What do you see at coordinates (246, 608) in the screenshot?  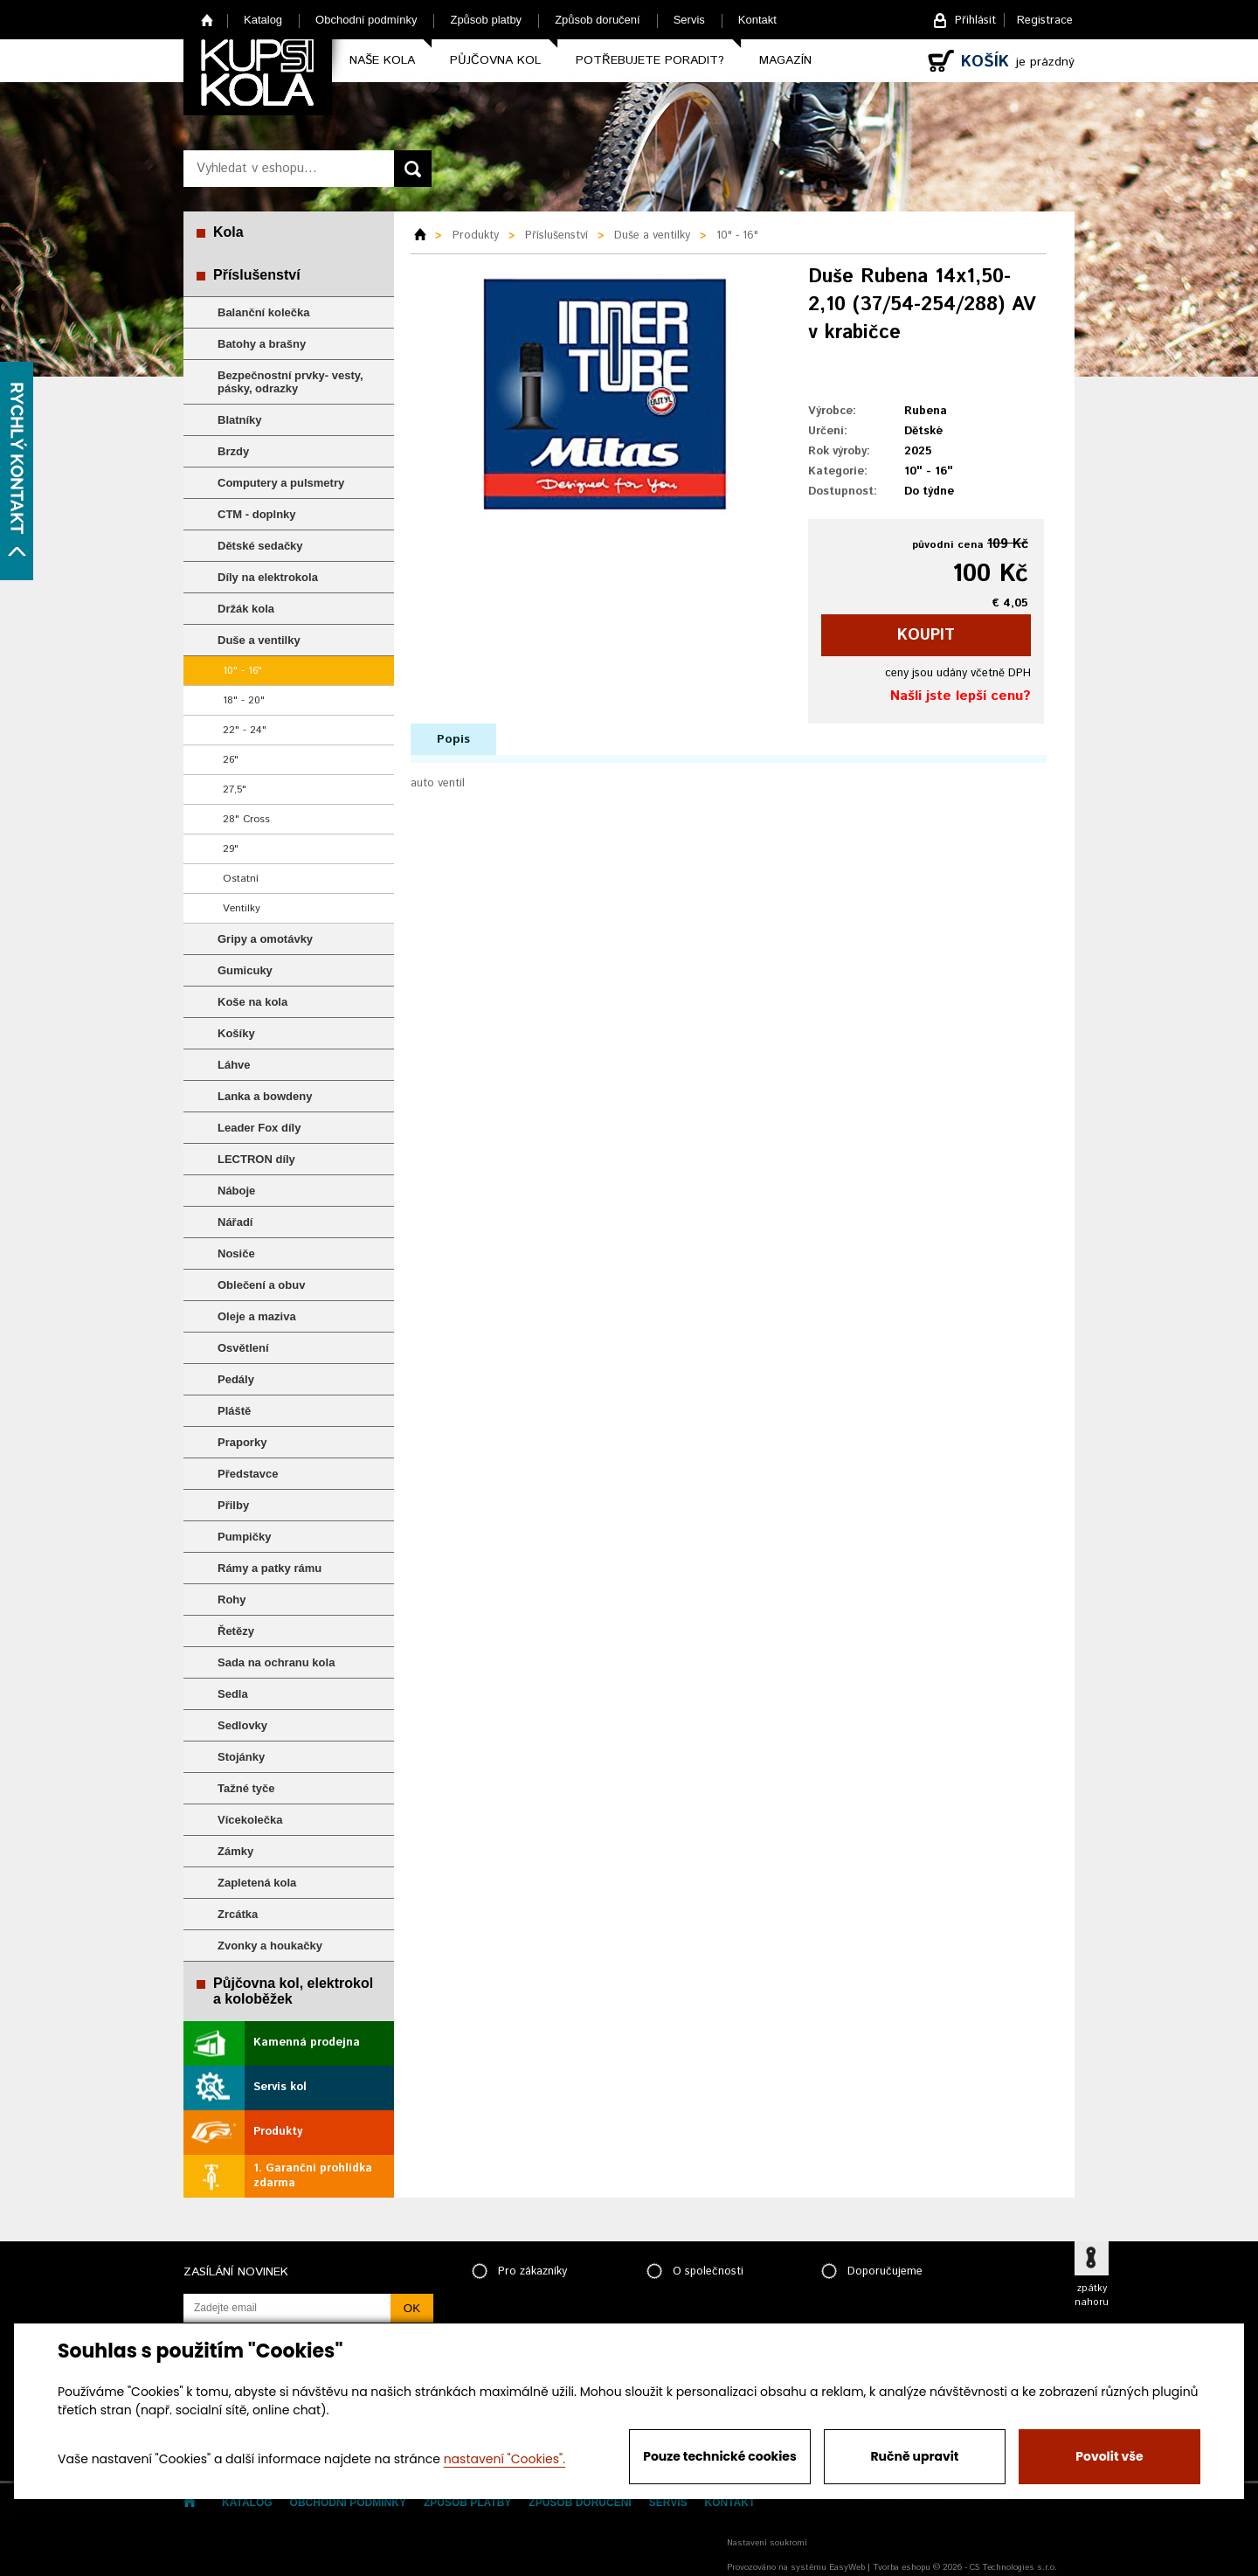 I see `Držák kola` at bounding box center [246, 608].